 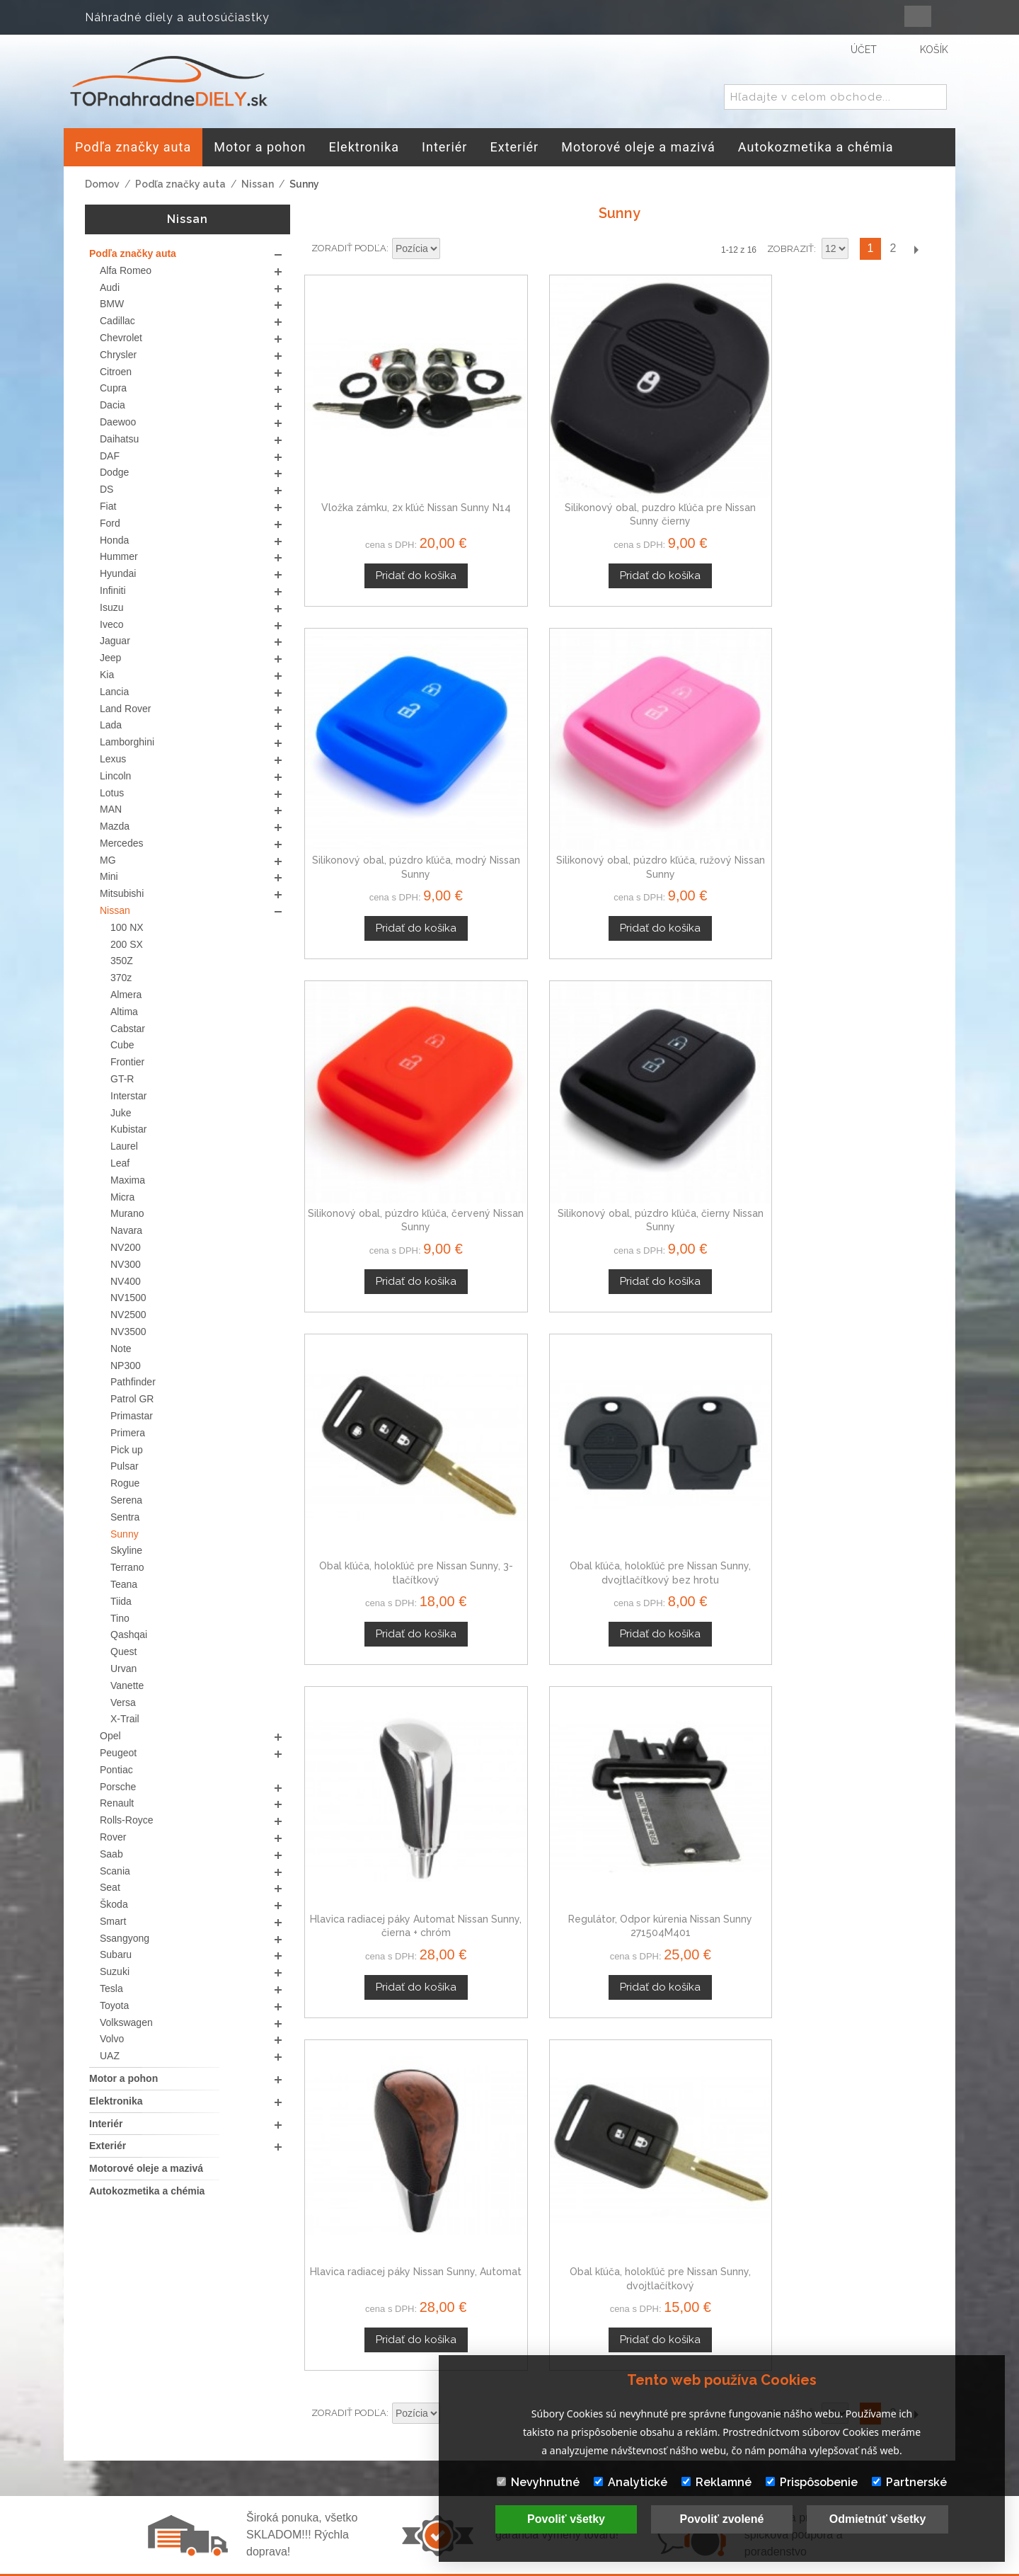 I want to click on Povoliť všetky, so click(x=566, y=2519).